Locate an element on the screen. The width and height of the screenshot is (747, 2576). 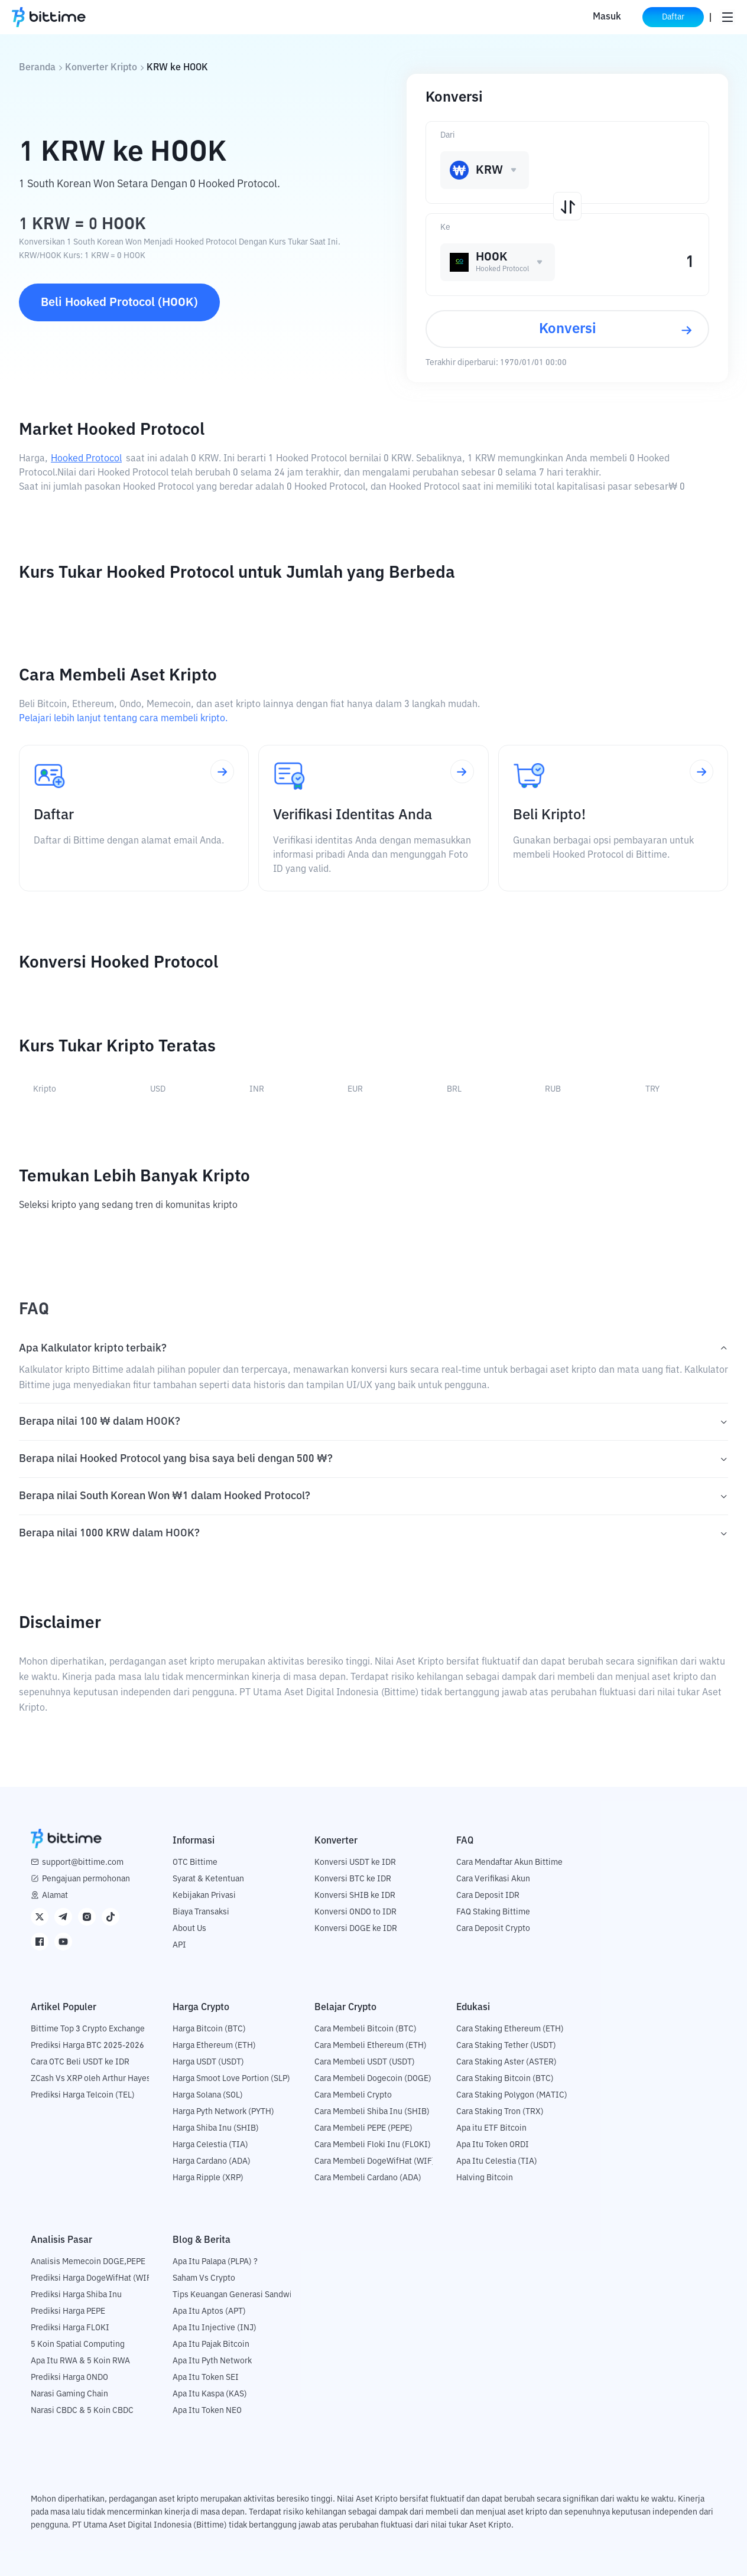
Konversi DOGE ke IDR is located at coordinates (355, 1928).